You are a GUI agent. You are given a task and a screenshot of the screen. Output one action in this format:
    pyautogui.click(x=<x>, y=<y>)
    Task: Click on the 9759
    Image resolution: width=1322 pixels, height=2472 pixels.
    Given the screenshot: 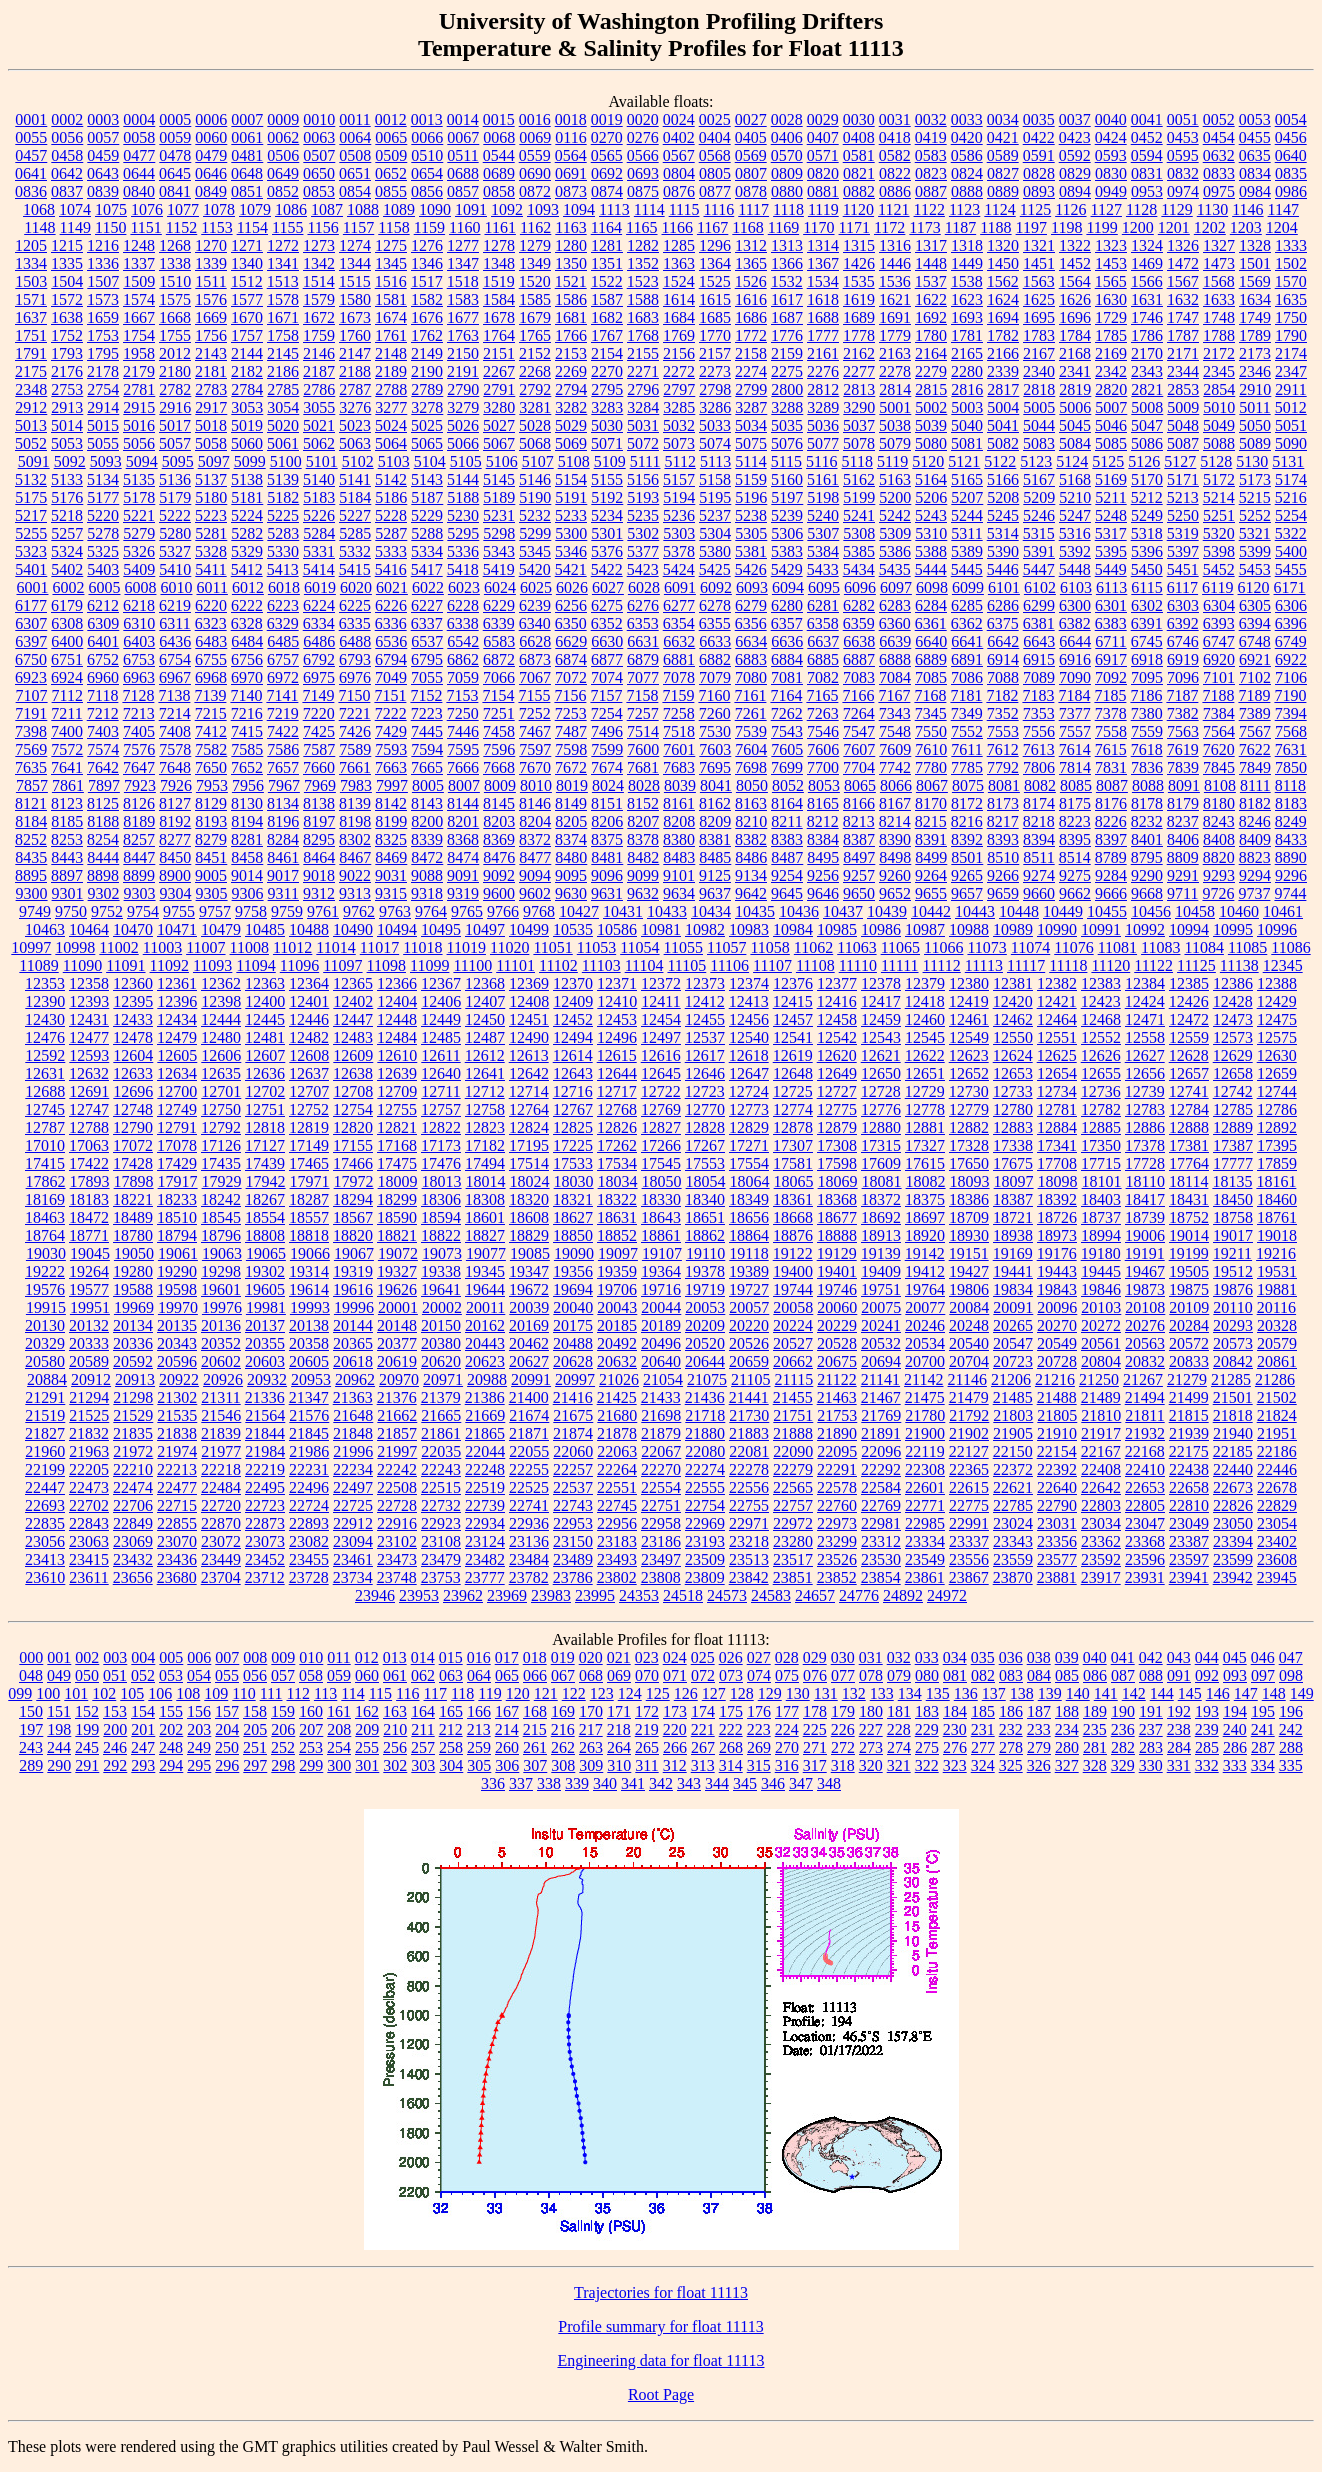 What is the action you would take?
    pyautogui.click(x=287, y=911)
    